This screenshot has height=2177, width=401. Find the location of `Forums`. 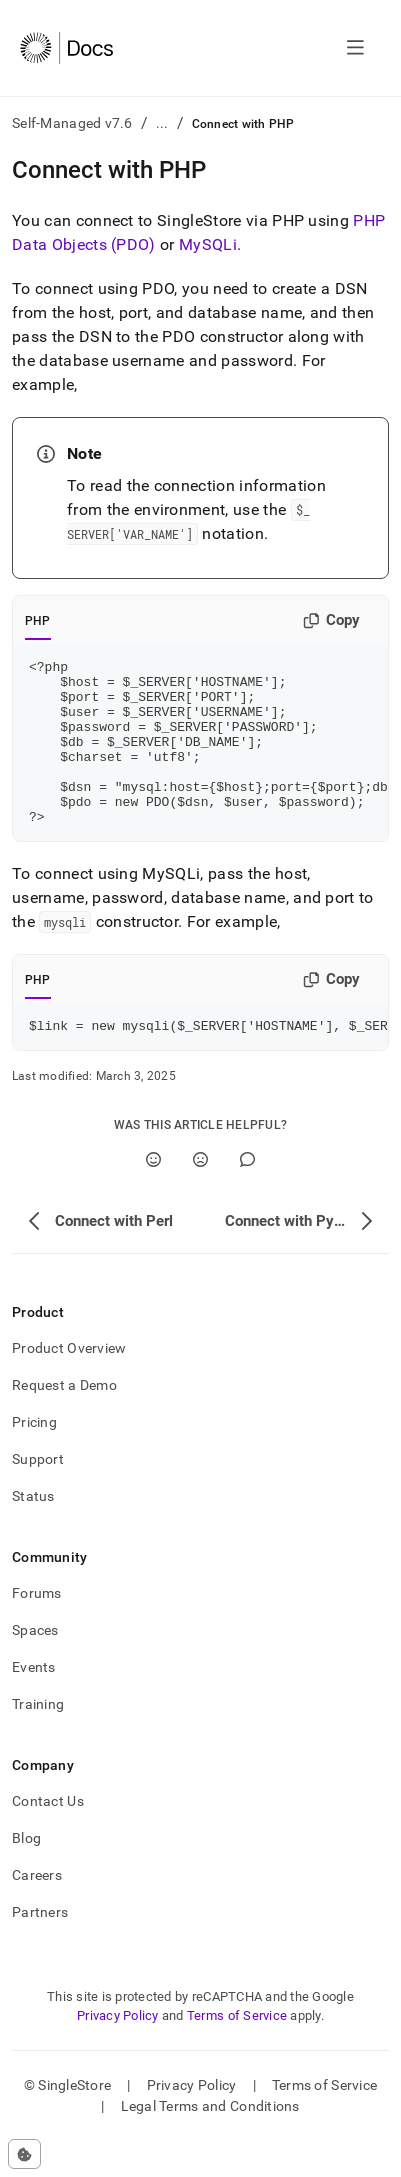

Forums is located at coordinates (37, 1629).